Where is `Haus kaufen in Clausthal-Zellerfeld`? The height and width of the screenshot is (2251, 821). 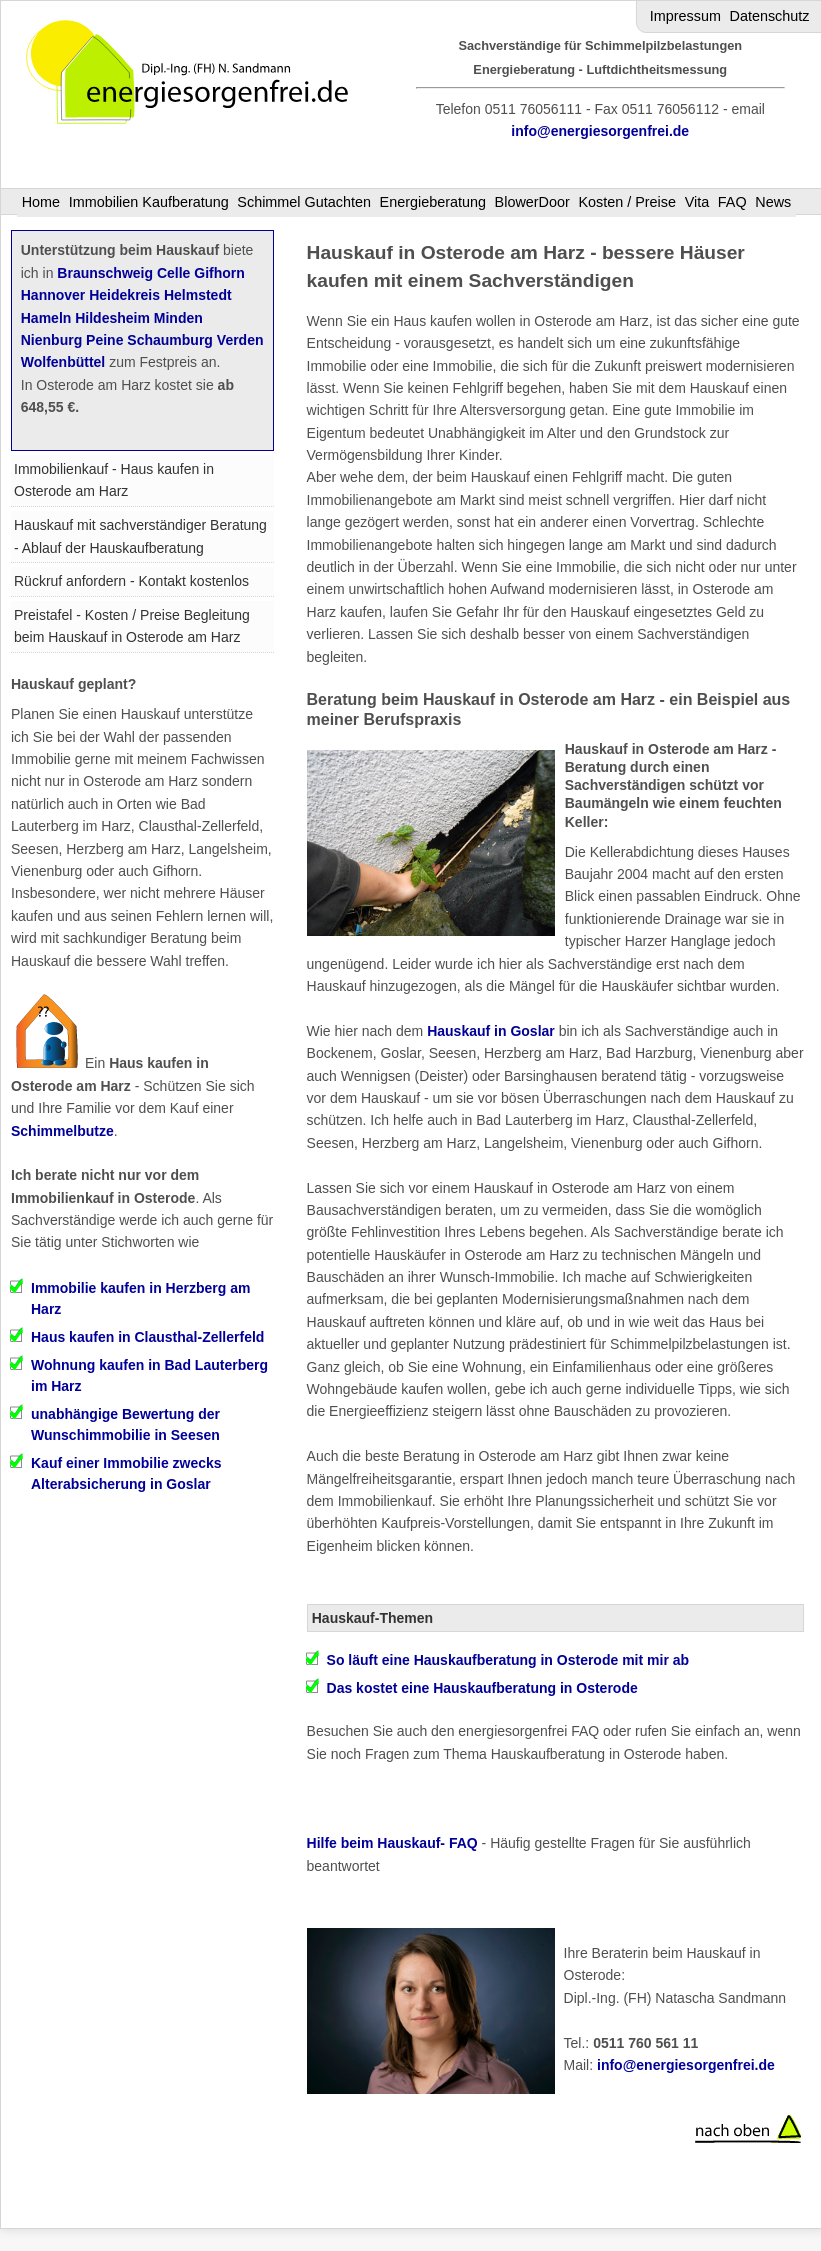
Haus kaufen in Clausthal-Zellerfeld is located at coordinates (147, 1337).